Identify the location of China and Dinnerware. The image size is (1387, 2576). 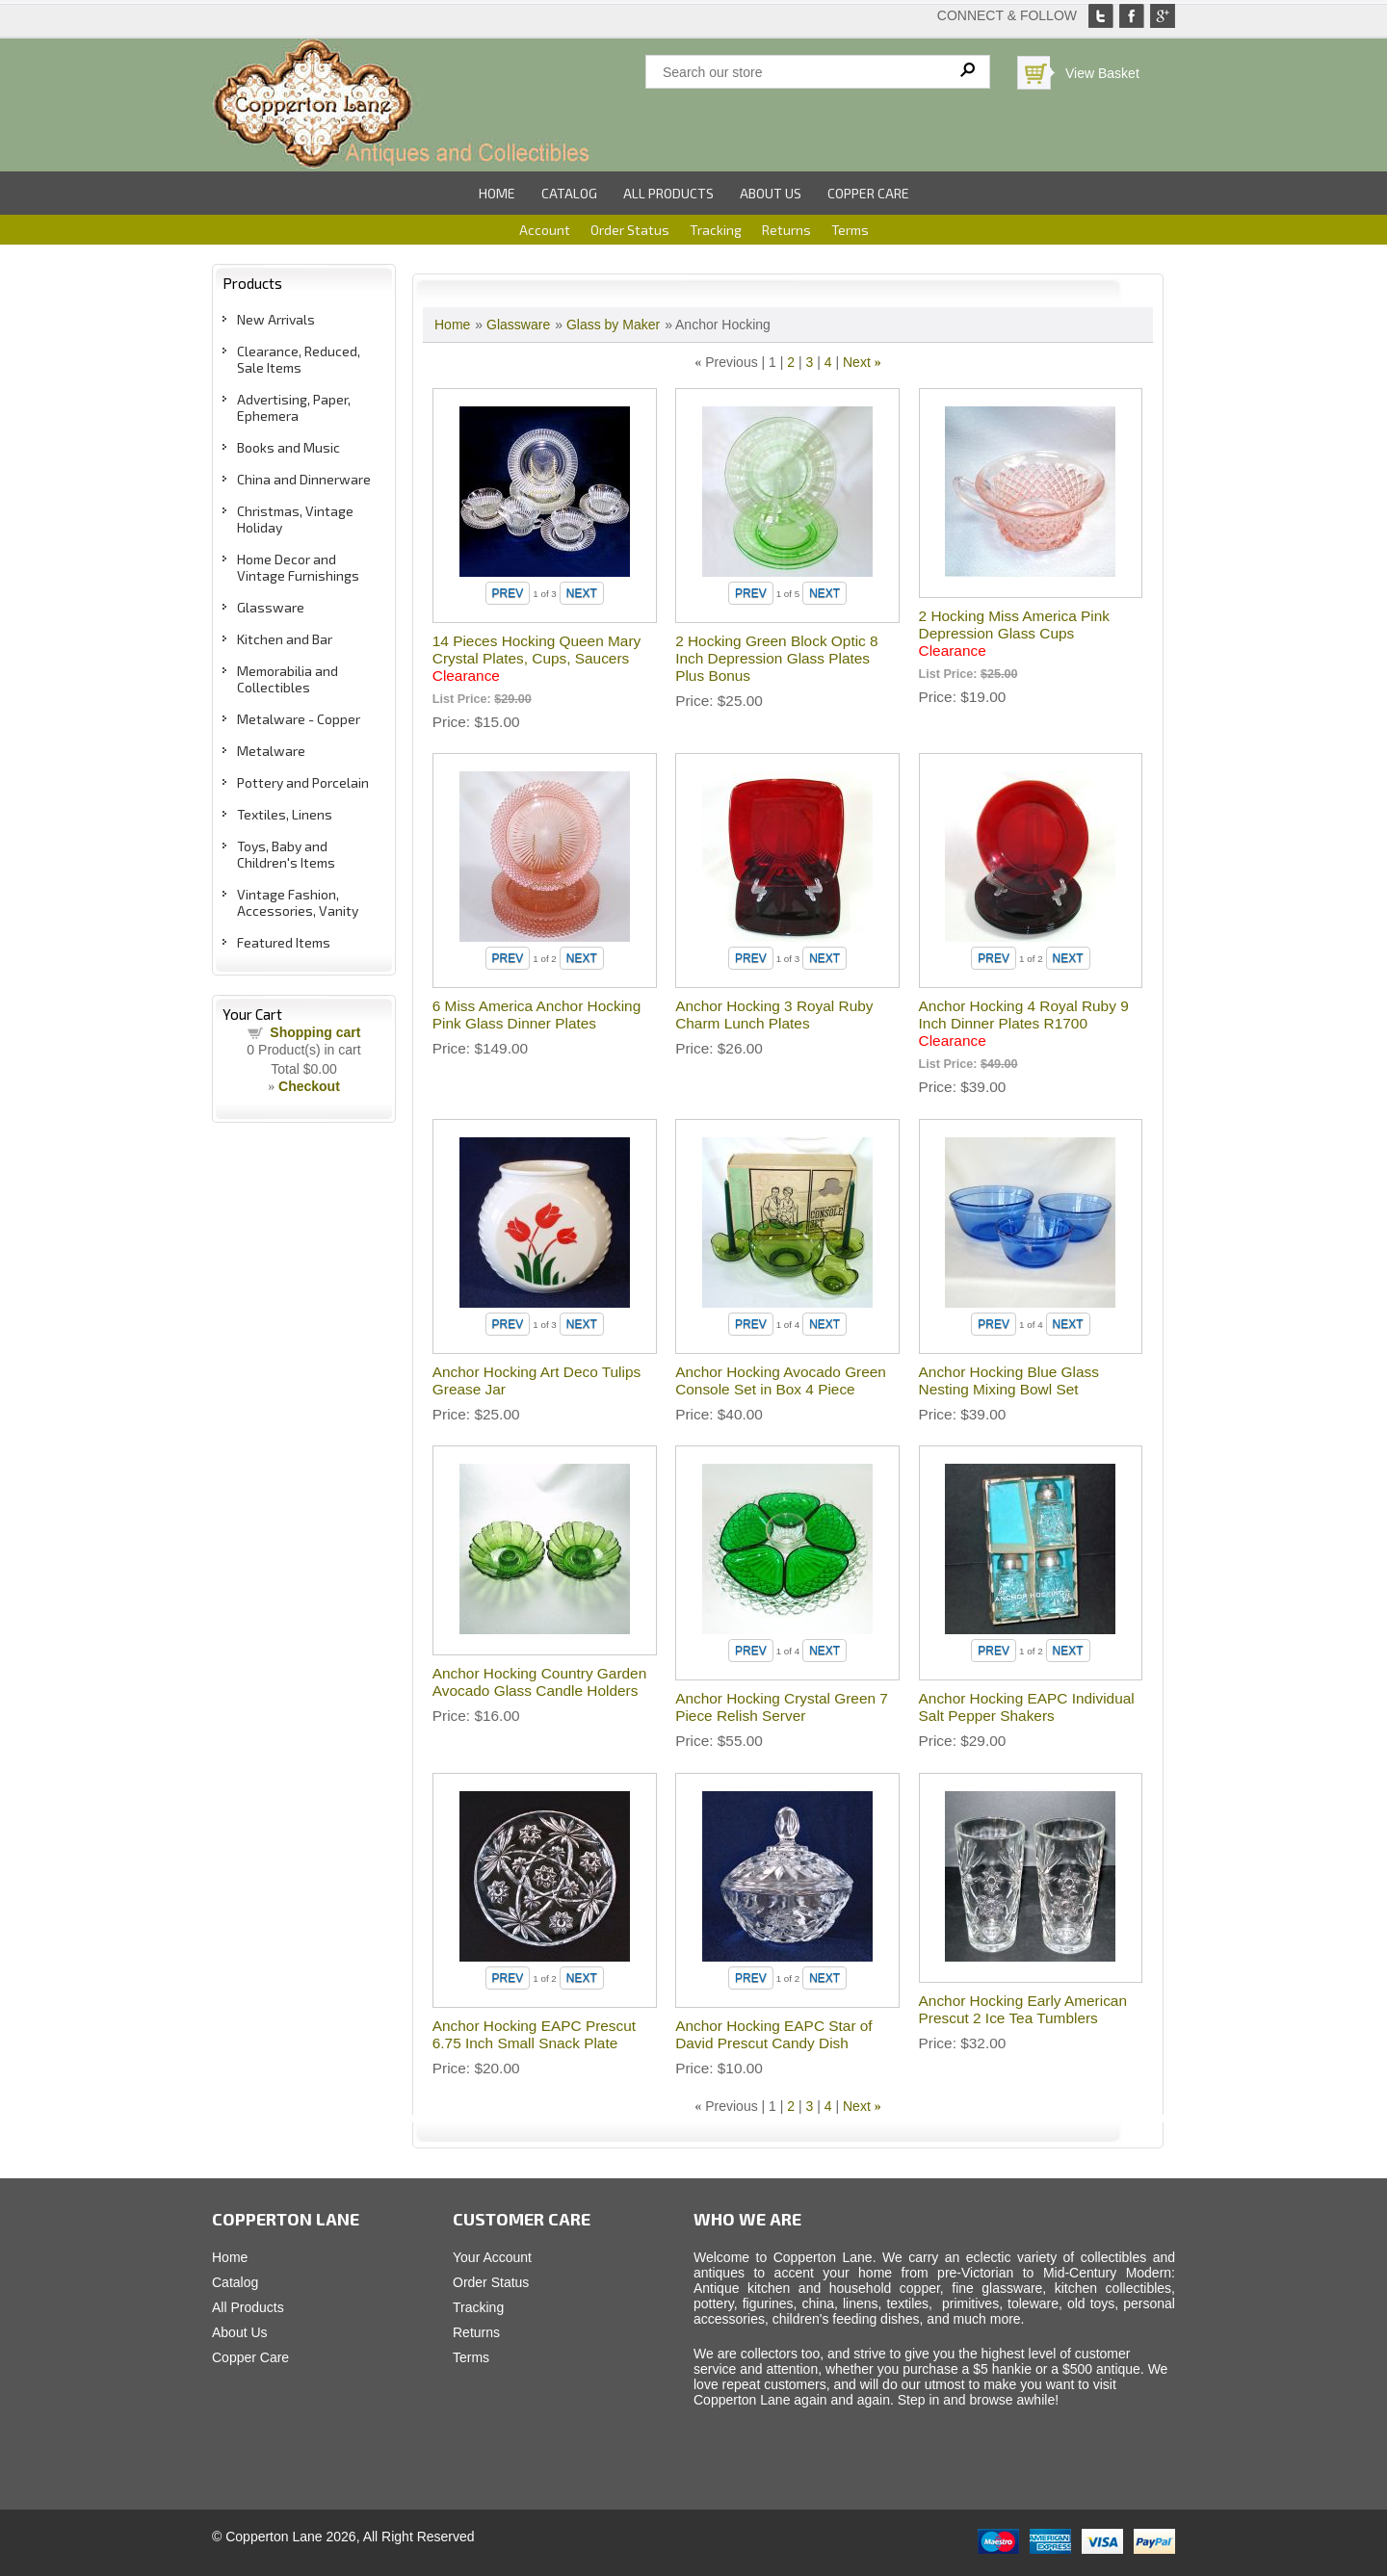
(304, 479).